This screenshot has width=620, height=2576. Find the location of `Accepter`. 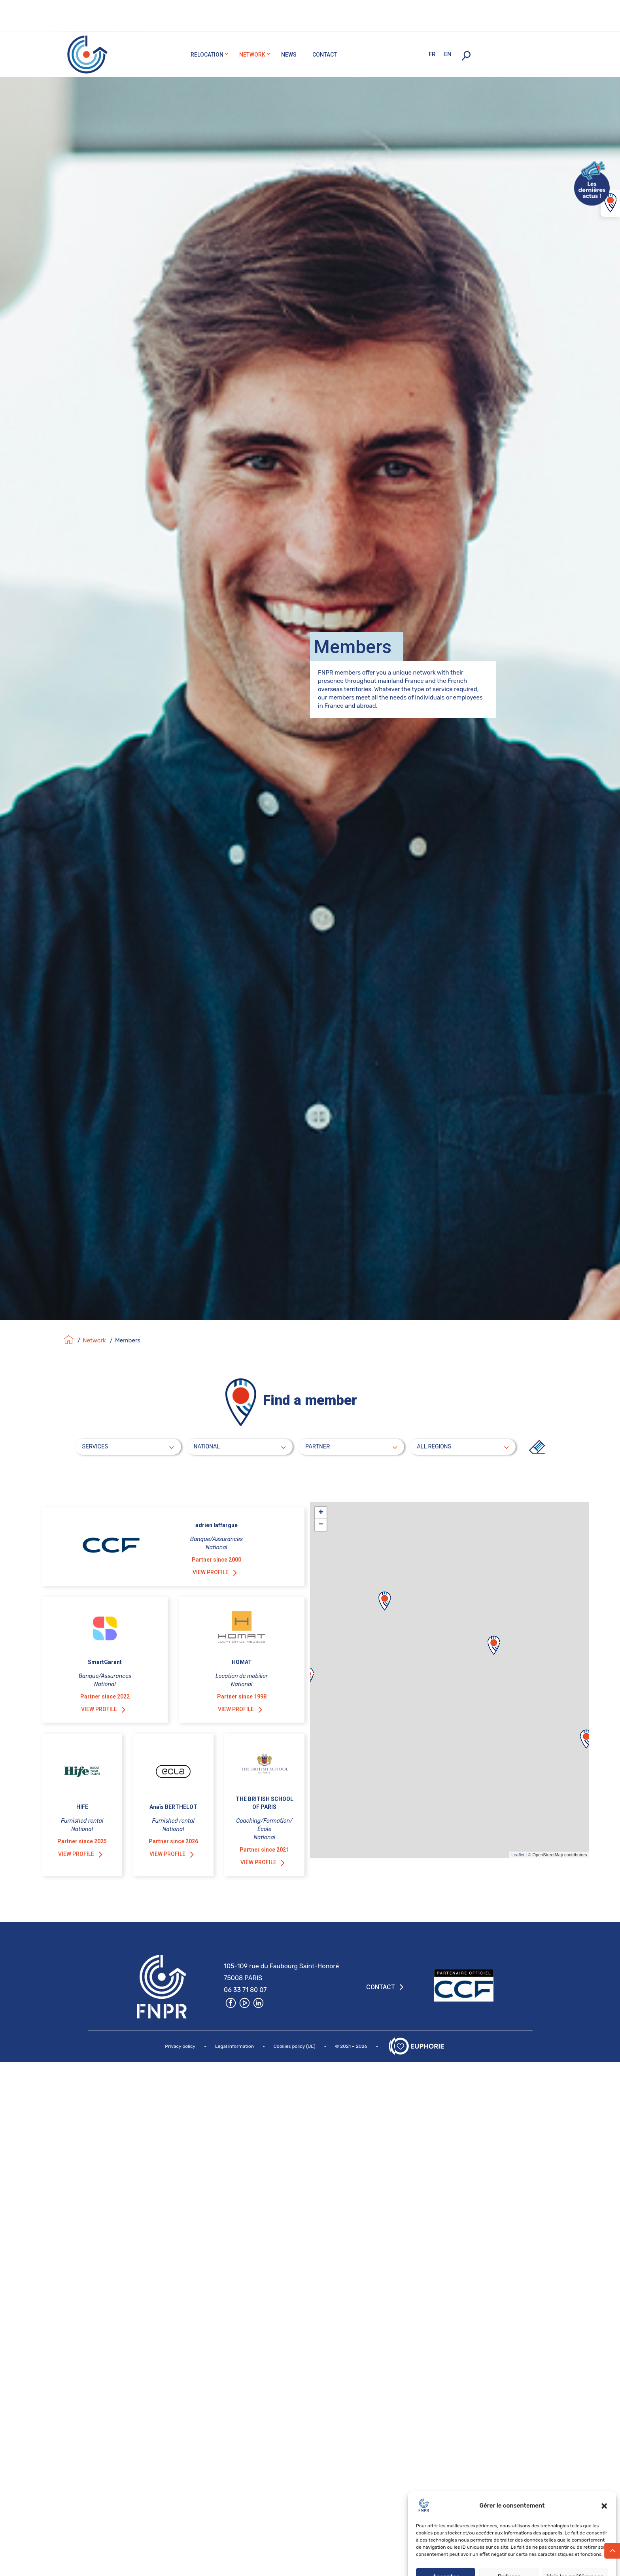

Accepter is located at coordinates (446, 2544).